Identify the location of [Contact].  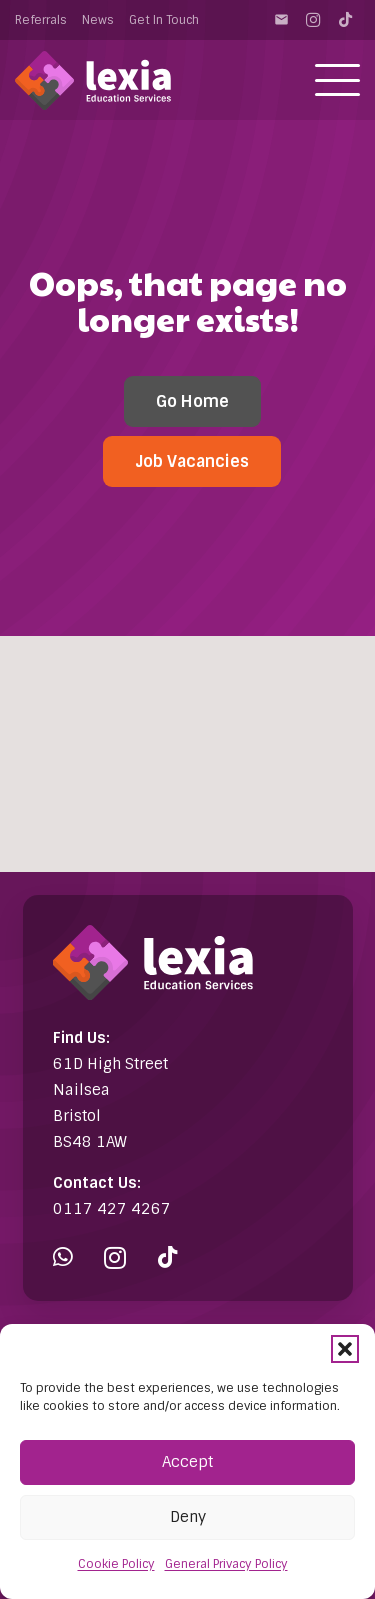
(281, 20).